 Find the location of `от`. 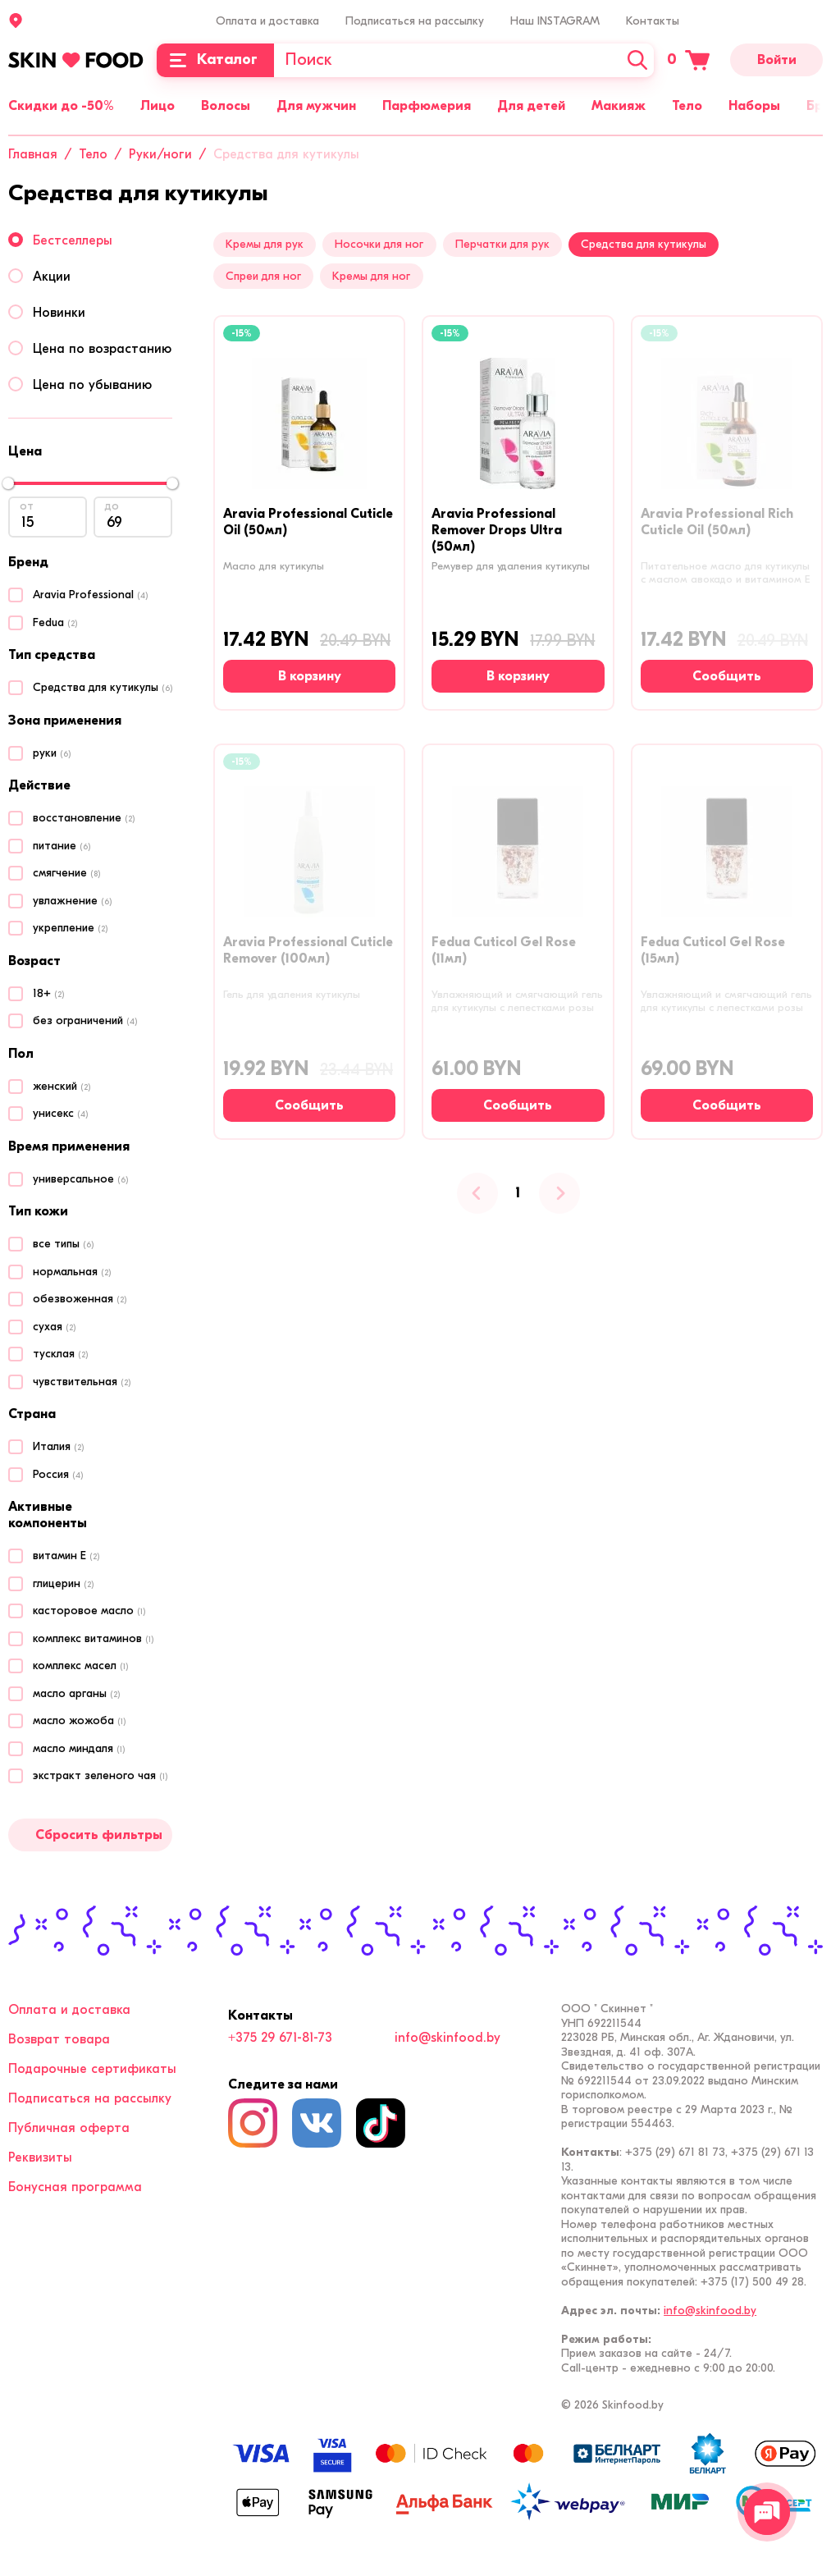

от is located at coordinates (27, 506).